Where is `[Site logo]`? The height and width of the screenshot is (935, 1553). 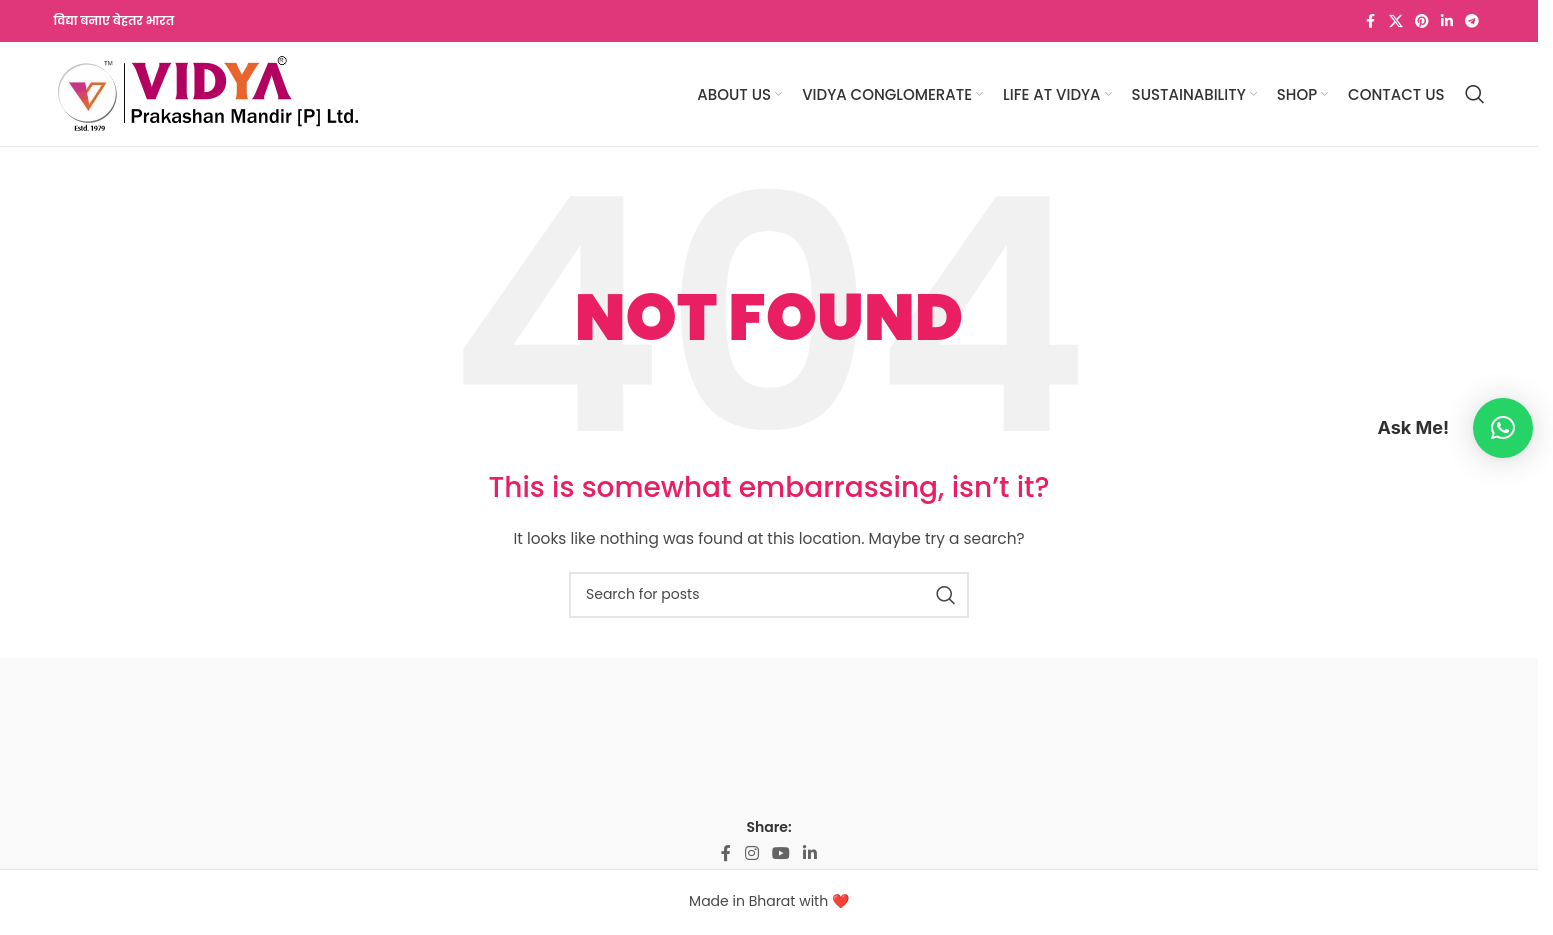
[Site logo] is located at coordinates (208, 93).